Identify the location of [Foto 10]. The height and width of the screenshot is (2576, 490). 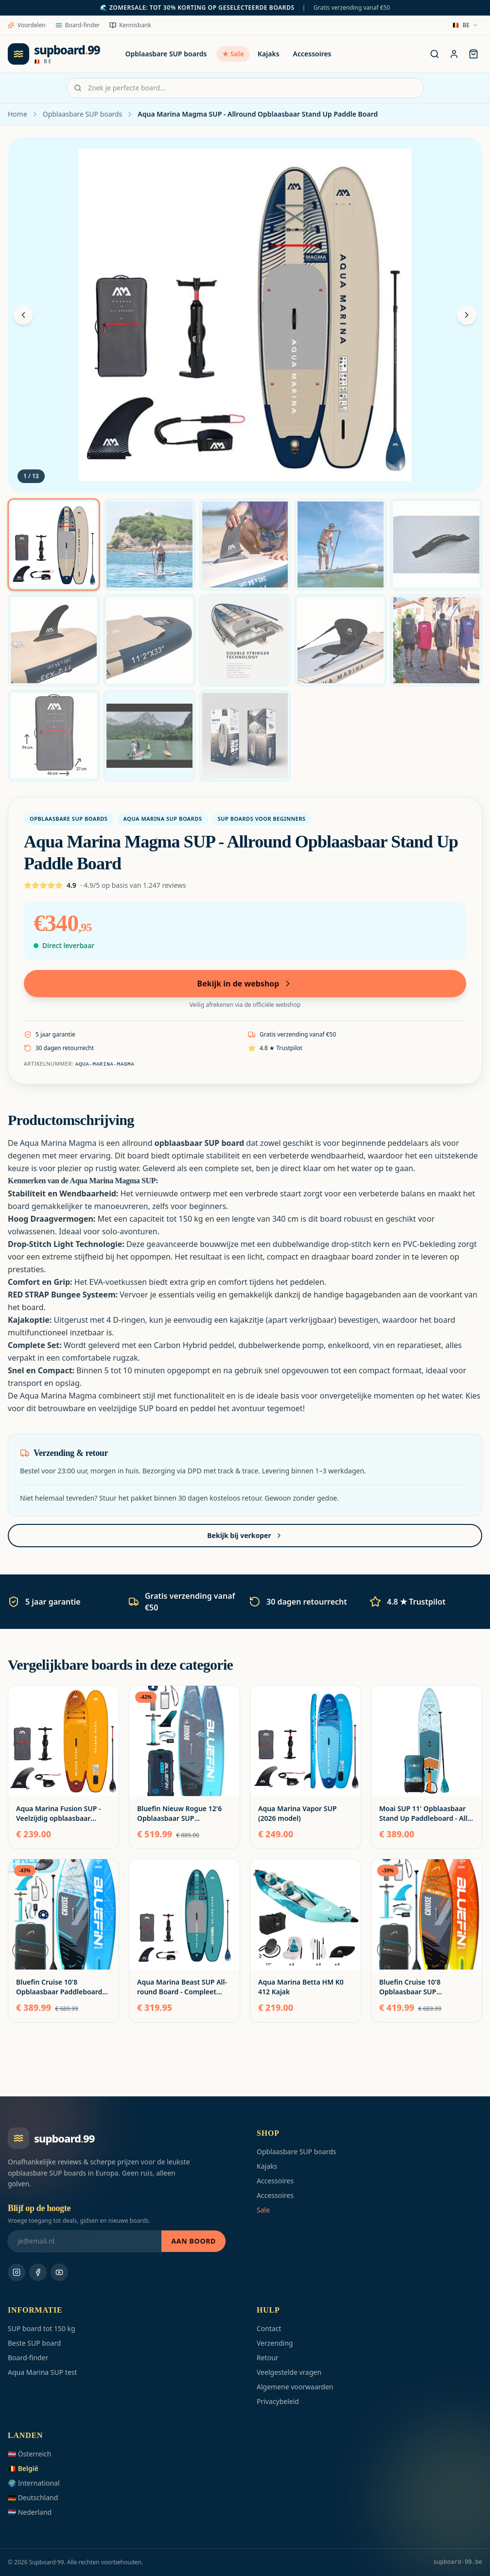
(436, 640).